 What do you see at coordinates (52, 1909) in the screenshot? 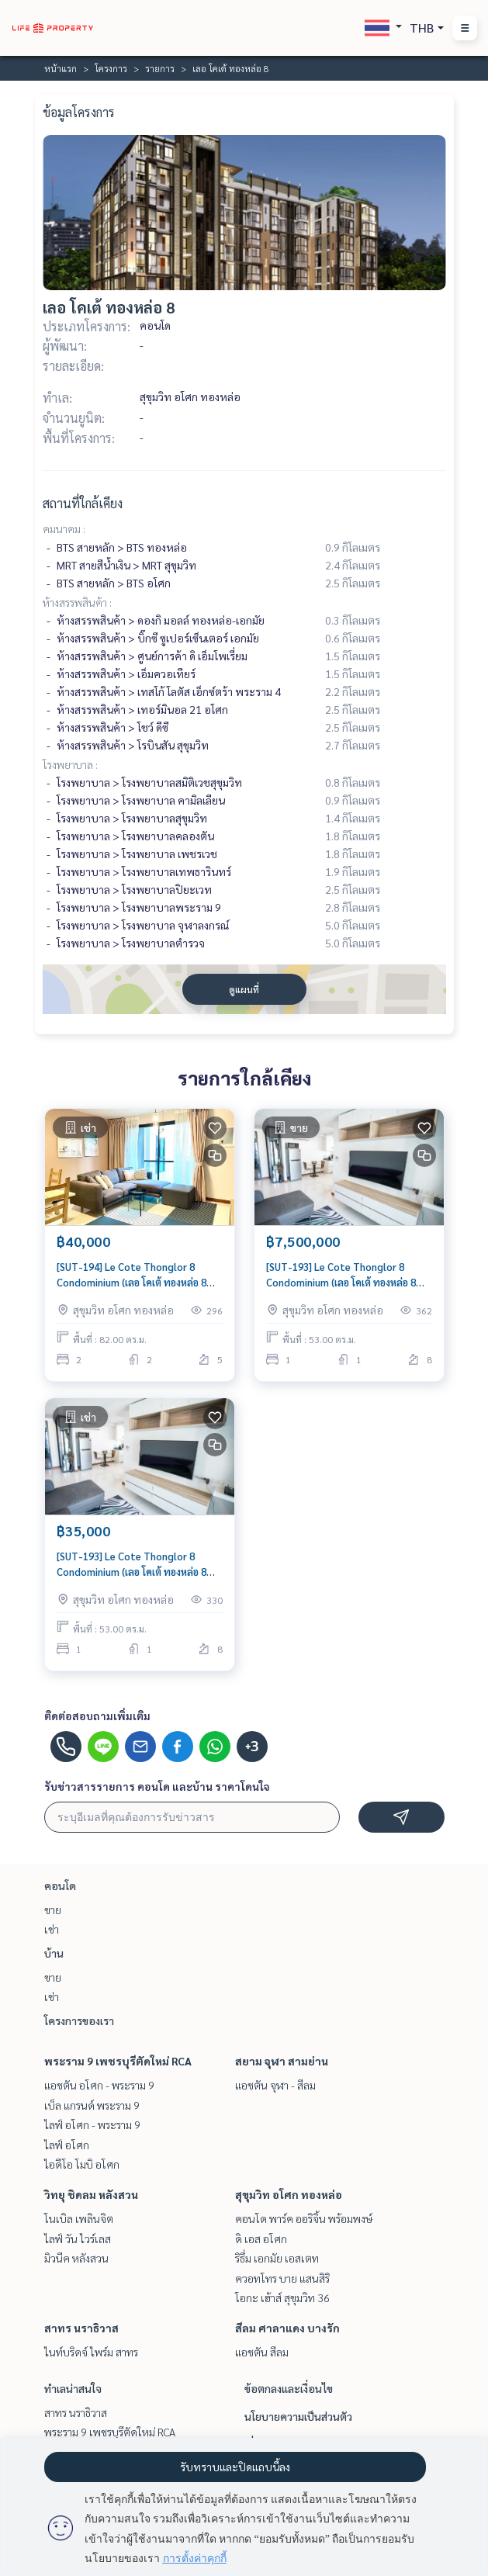
I see `ขาย` at bounding box center [52, 1909].